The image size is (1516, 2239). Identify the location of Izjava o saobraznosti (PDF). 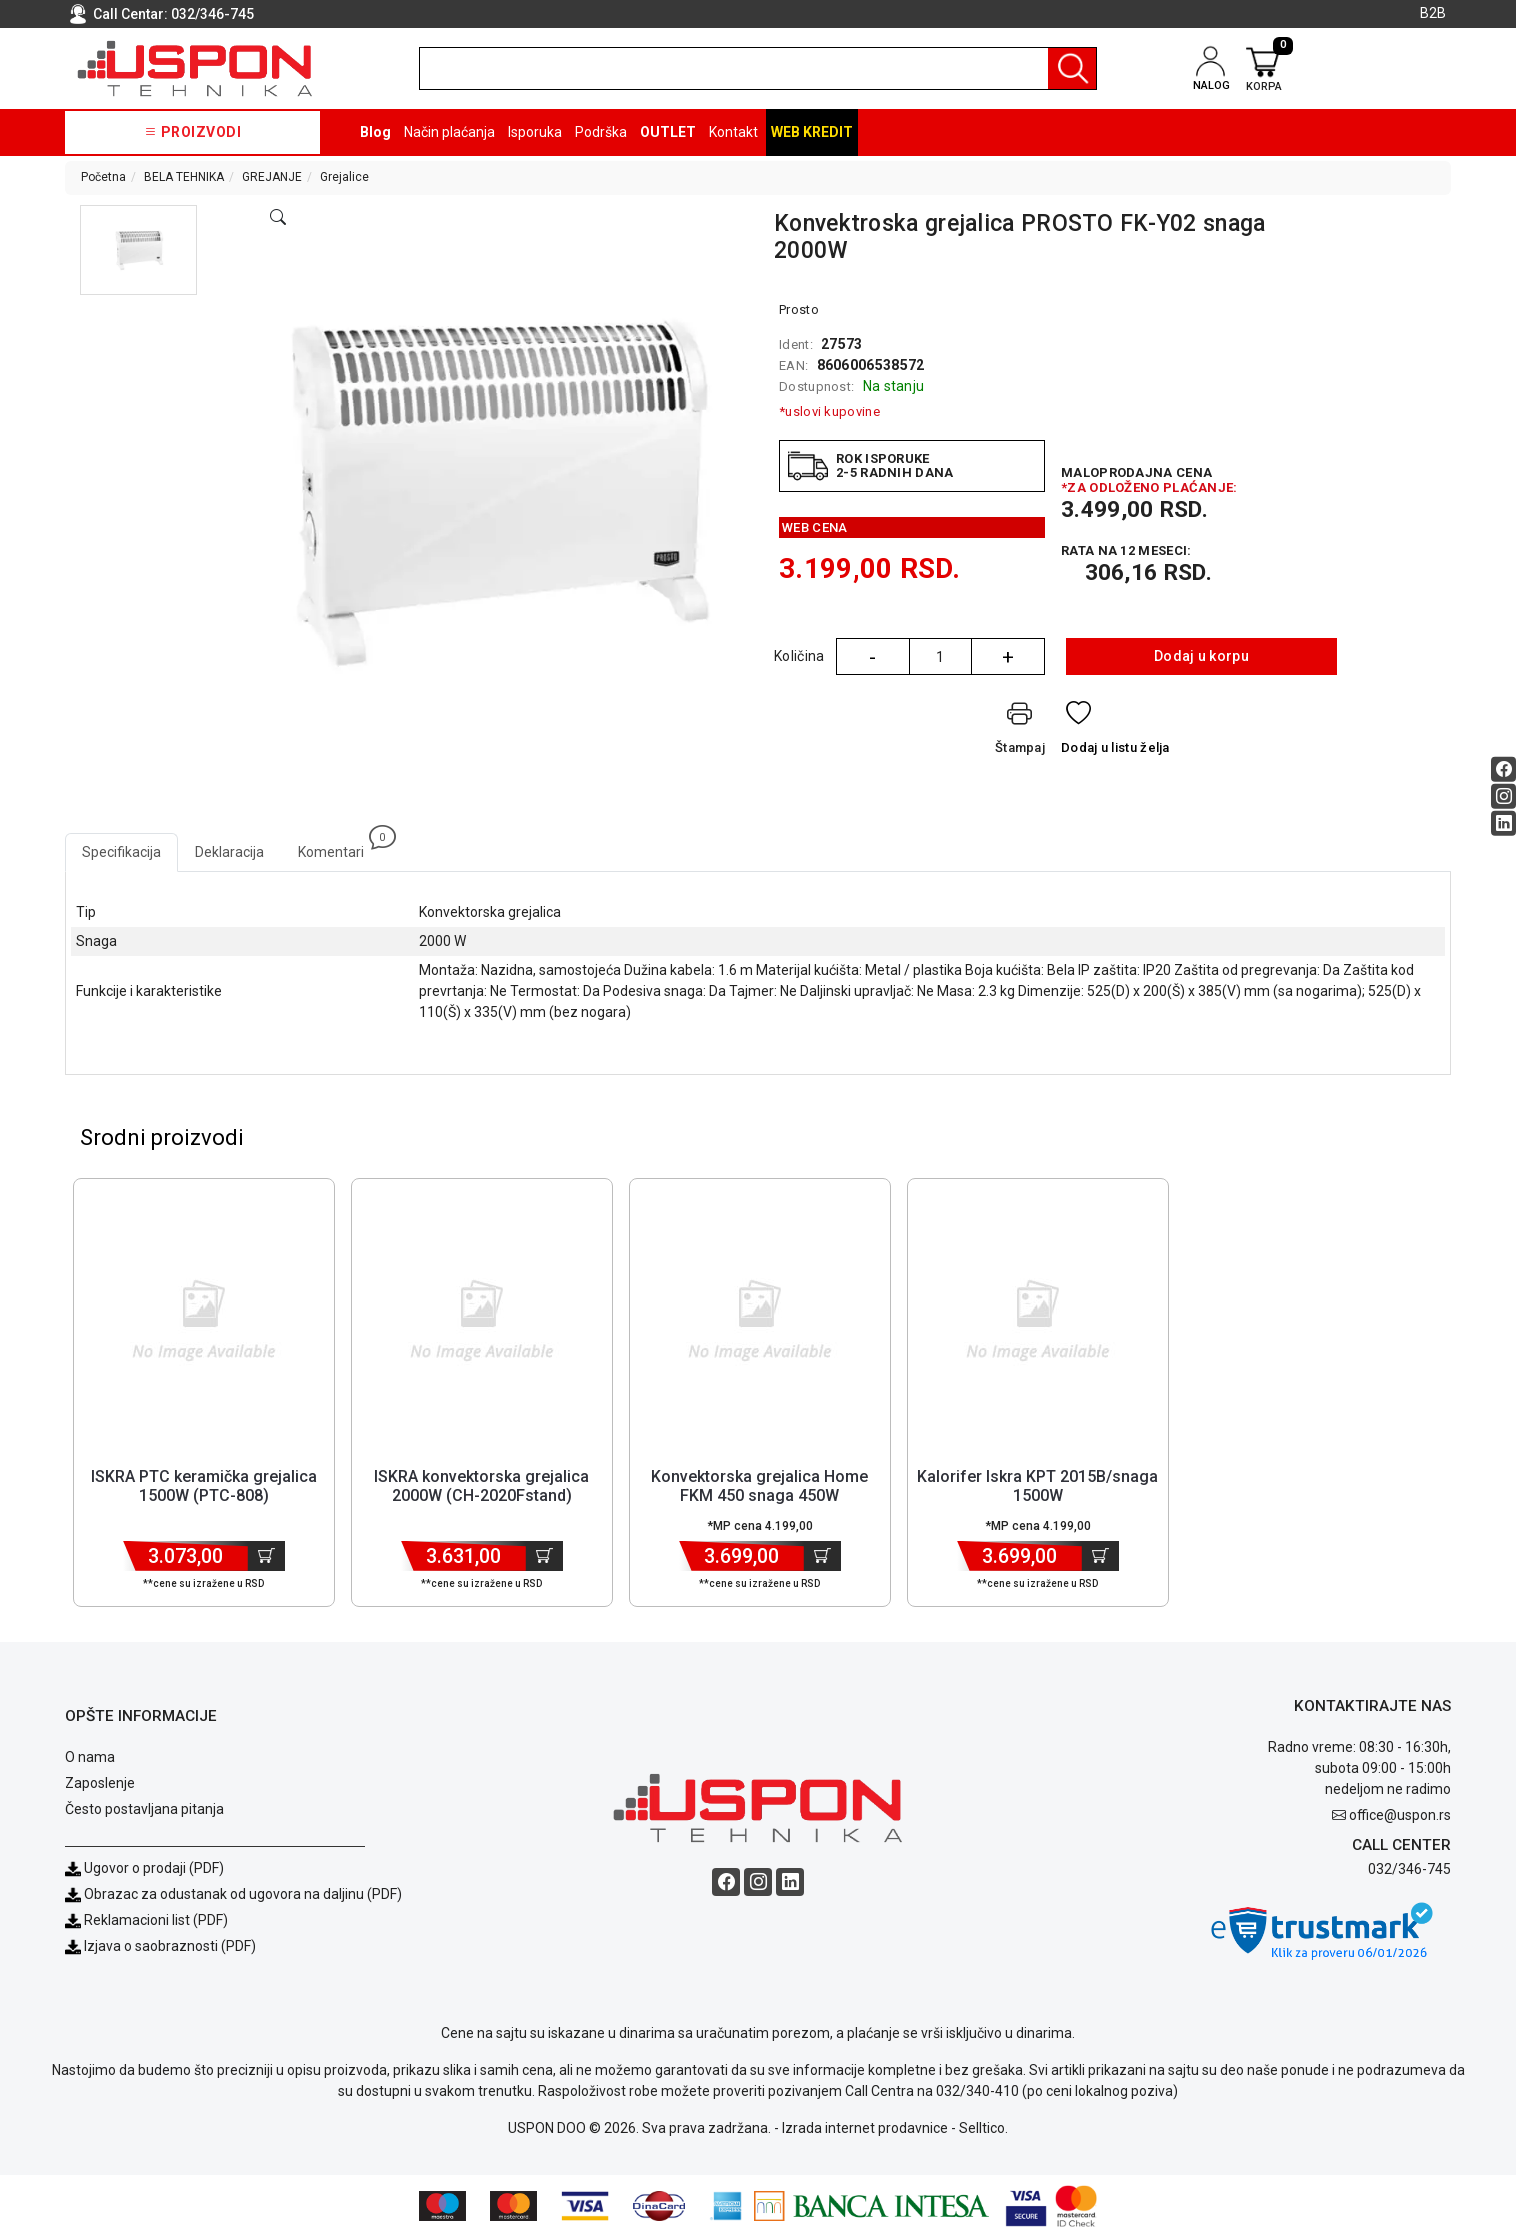
(170, 1948).